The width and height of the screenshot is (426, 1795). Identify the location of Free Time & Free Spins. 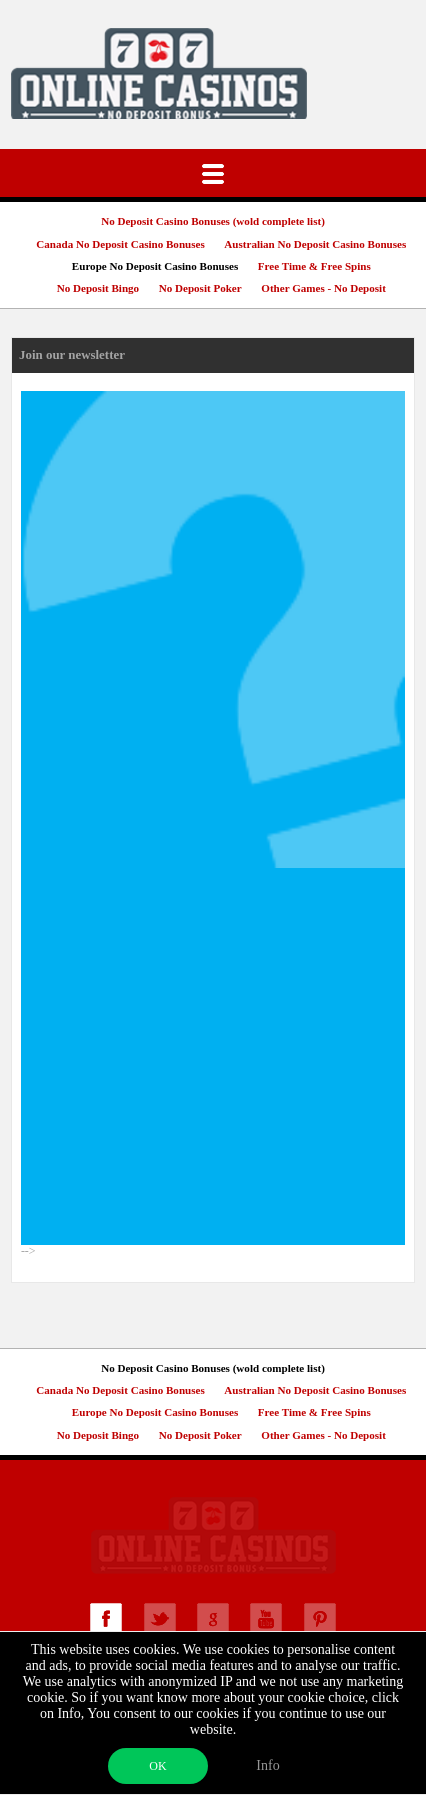
(314, 266).